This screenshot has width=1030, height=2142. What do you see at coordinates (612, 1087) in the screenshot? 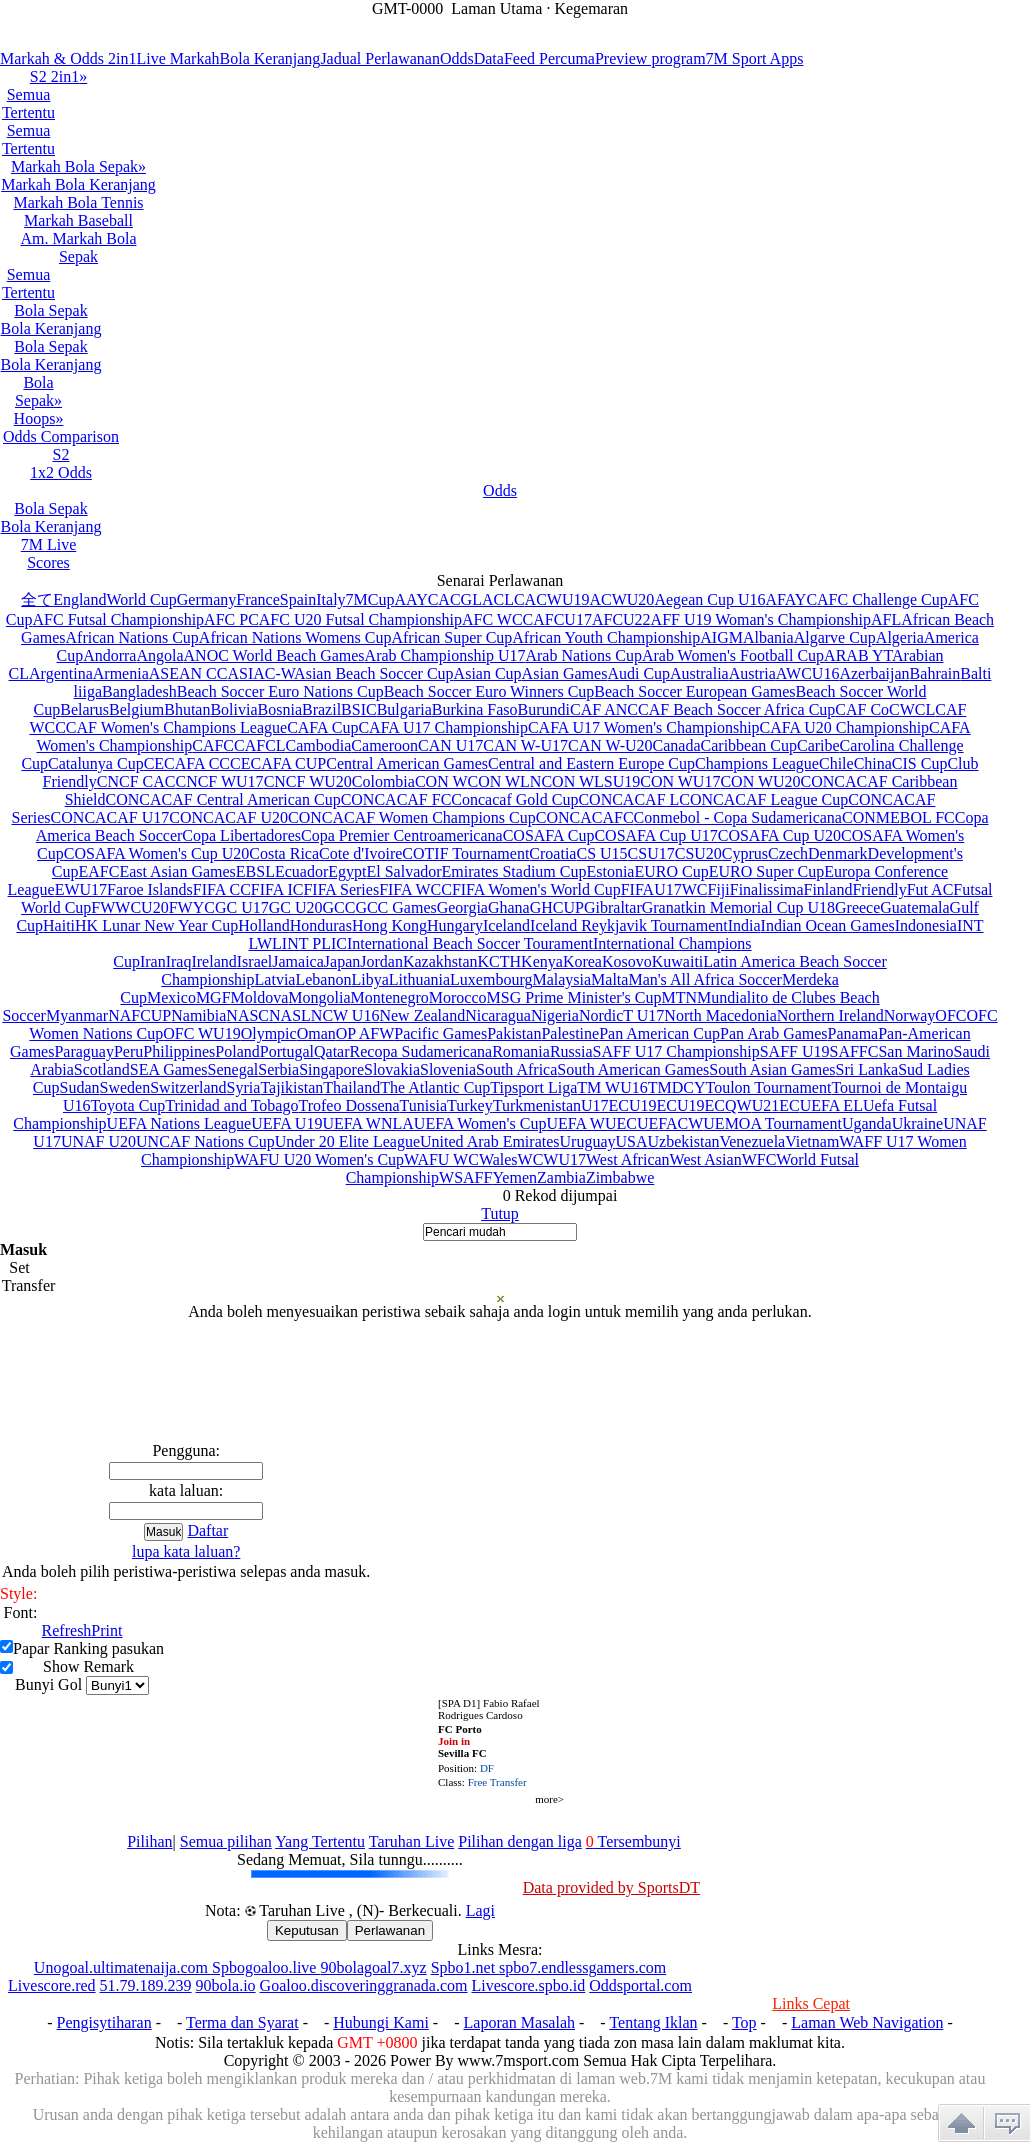
I see `TM WU16` at bounding box center [612, 1087].